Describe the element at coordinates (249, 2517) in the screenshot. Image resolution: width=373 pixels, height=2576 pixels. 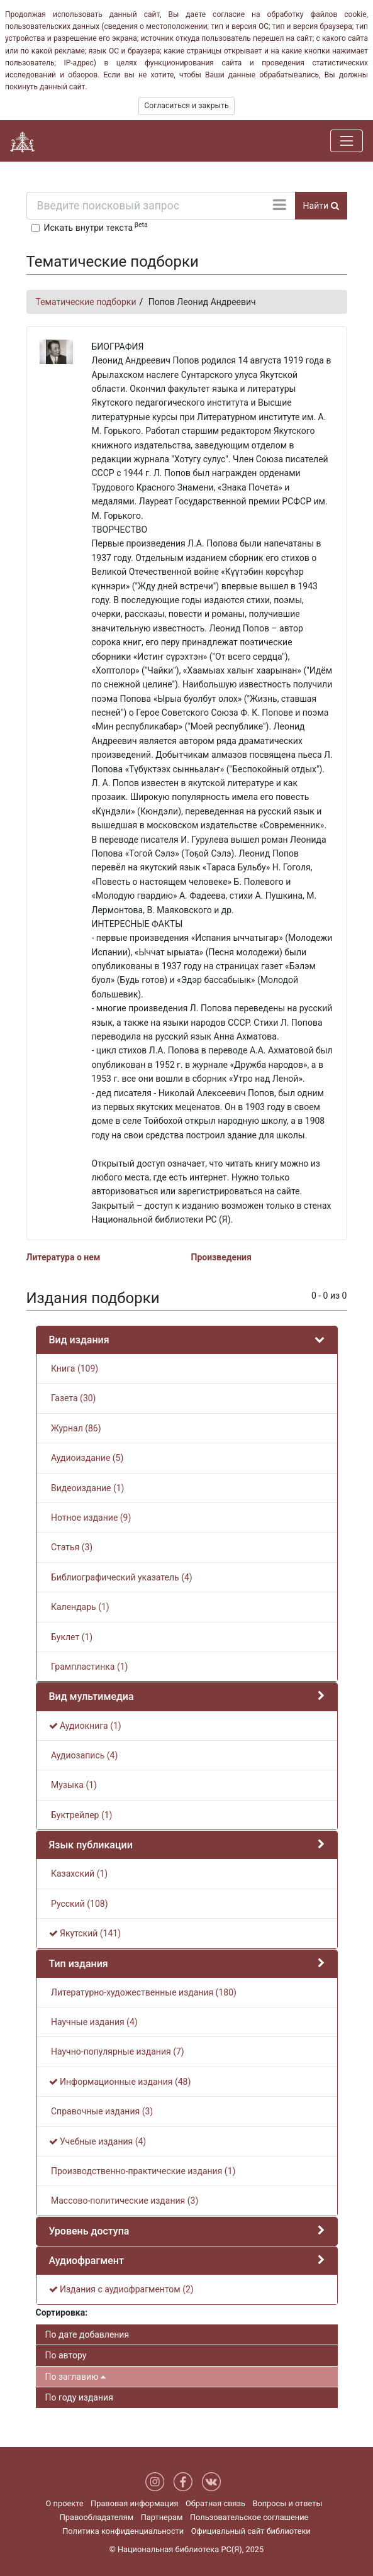
I see `Пользовательское соглашение` at that location.